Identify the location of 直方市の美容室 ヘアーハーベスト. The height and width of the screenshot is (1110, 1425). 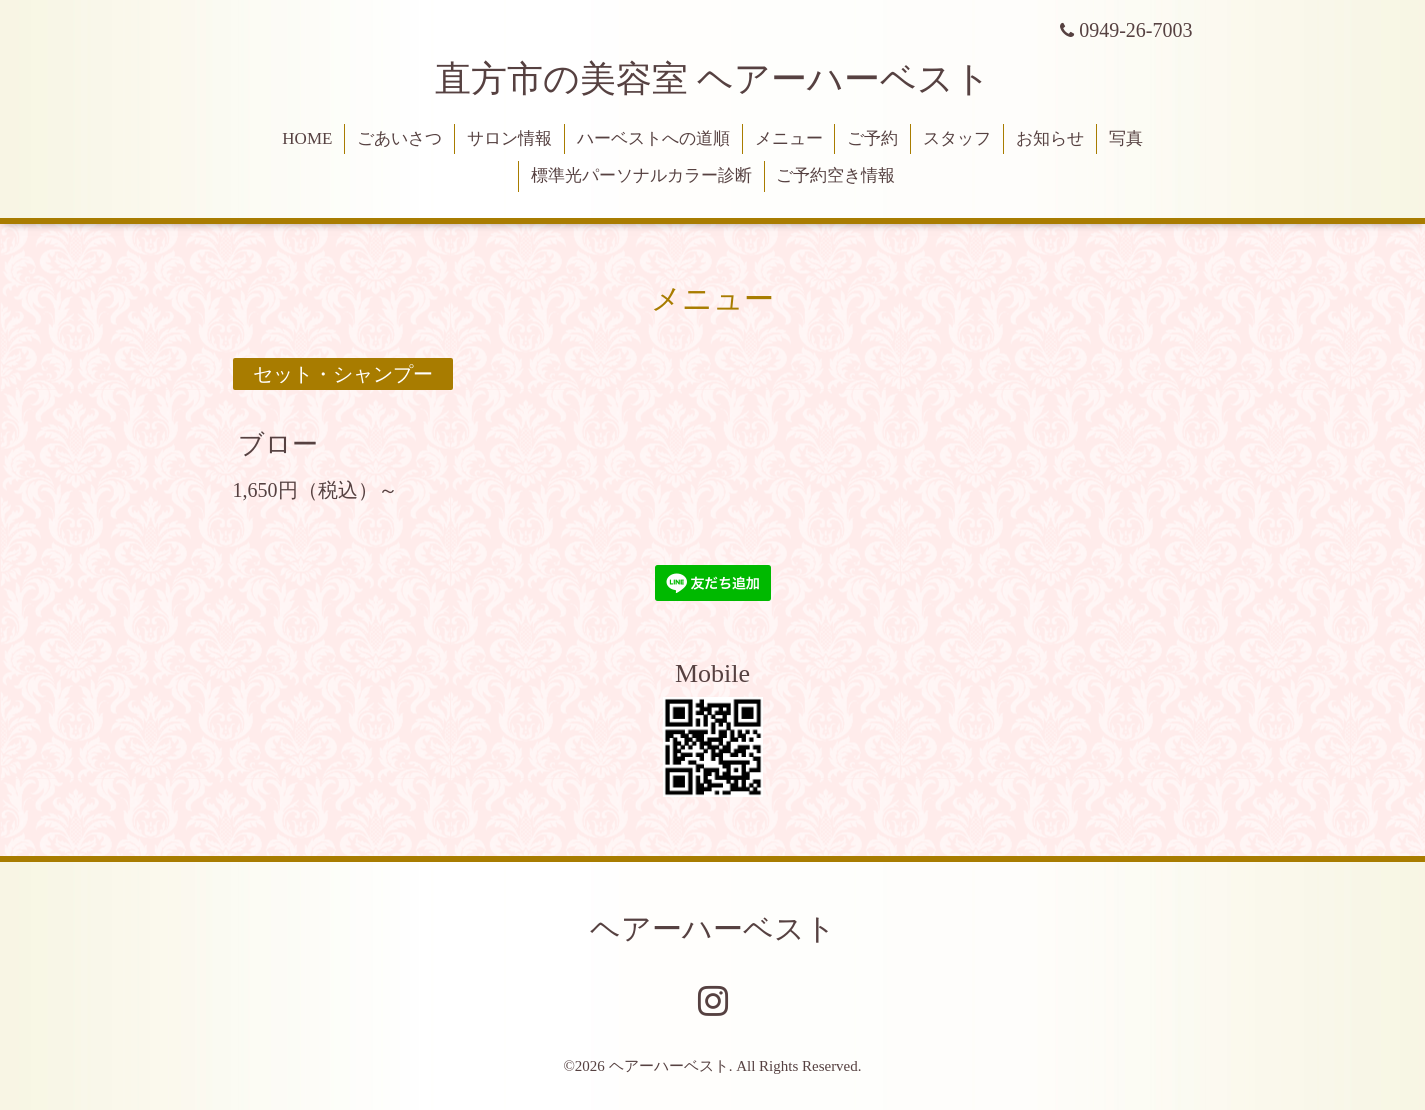
(713, 79).